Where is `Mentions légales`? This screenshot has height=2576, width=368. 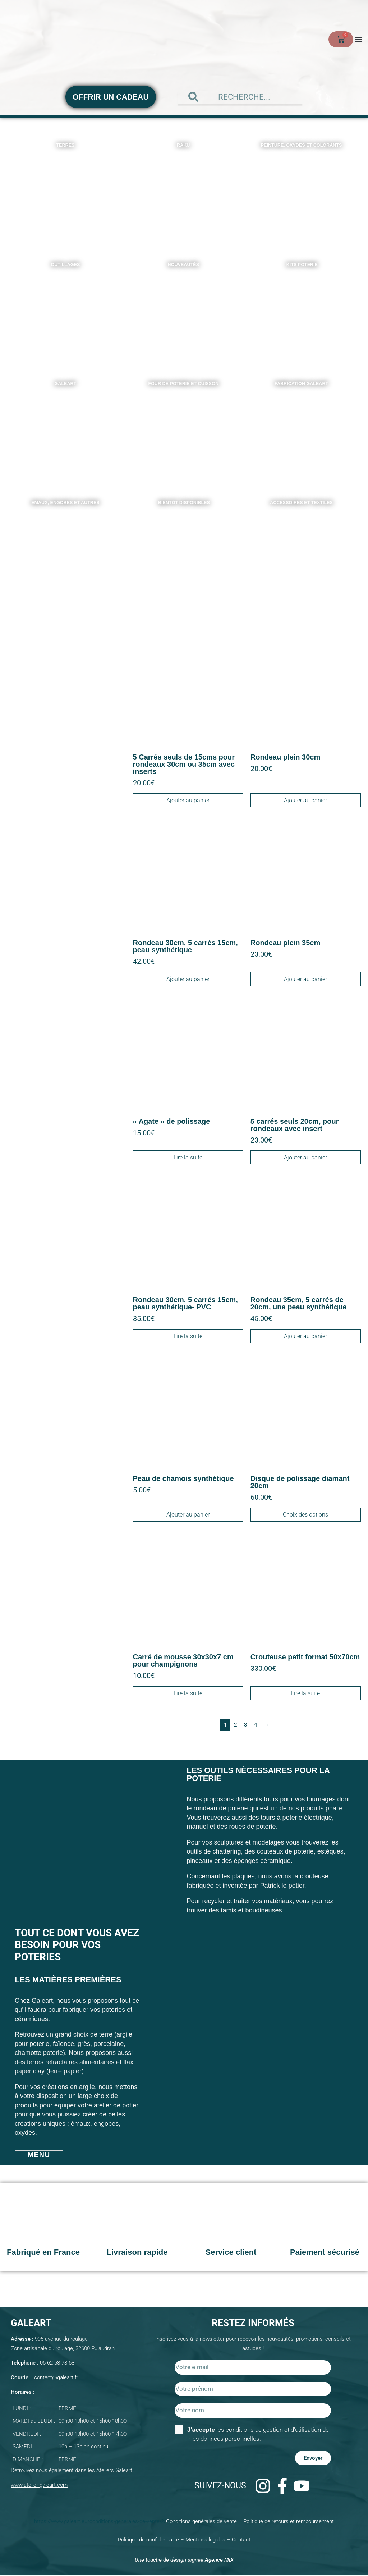 Mentions légales is located at coordinates (205, 2540).